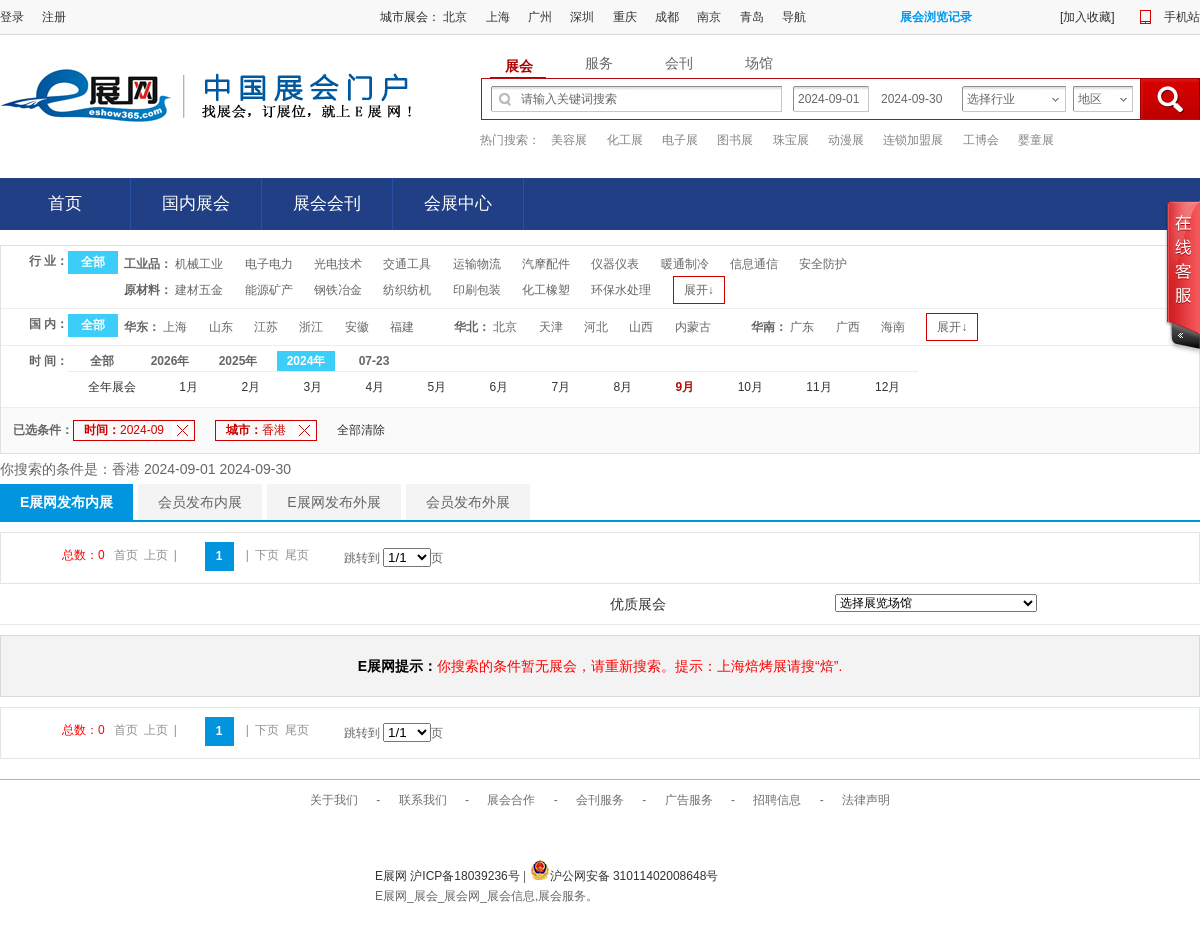  What do you see at coordinates (250, 387) in the screenshot?
I see `2月` at bounding box center [250, 387].